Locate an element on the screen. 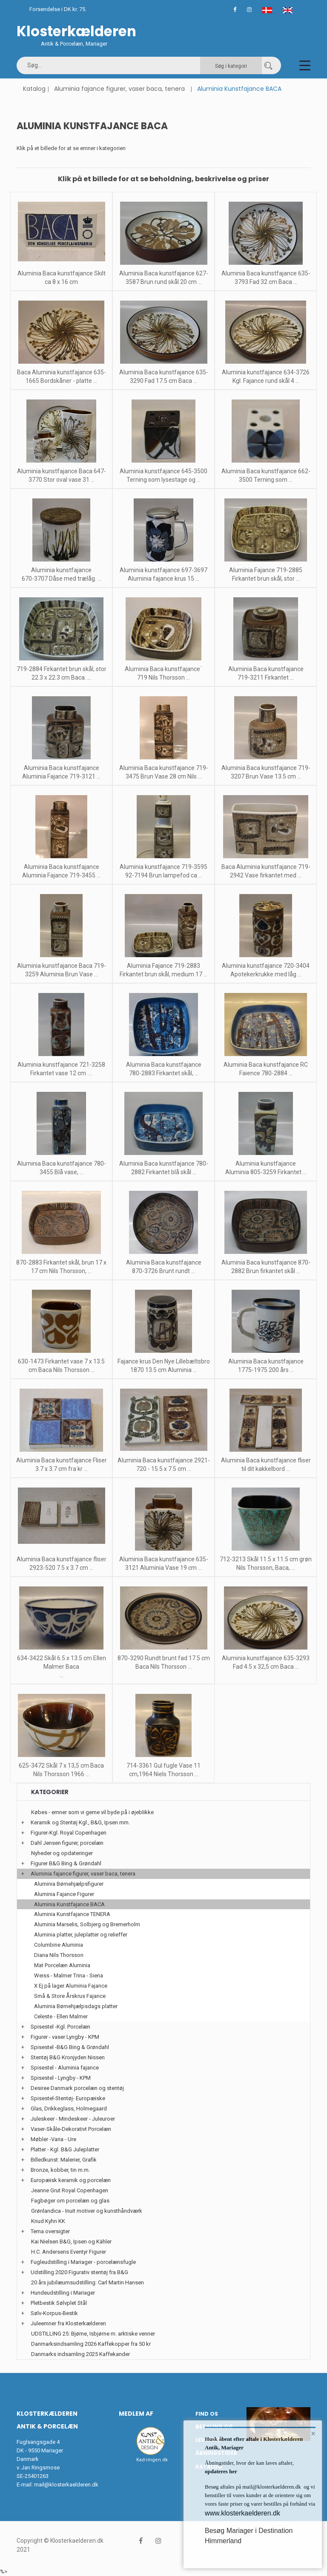 Image resolution: width=327 pixels, height=2576 pixels. Spisestel -Kgl. Porcelæn is located at coordinates (60, 2026).